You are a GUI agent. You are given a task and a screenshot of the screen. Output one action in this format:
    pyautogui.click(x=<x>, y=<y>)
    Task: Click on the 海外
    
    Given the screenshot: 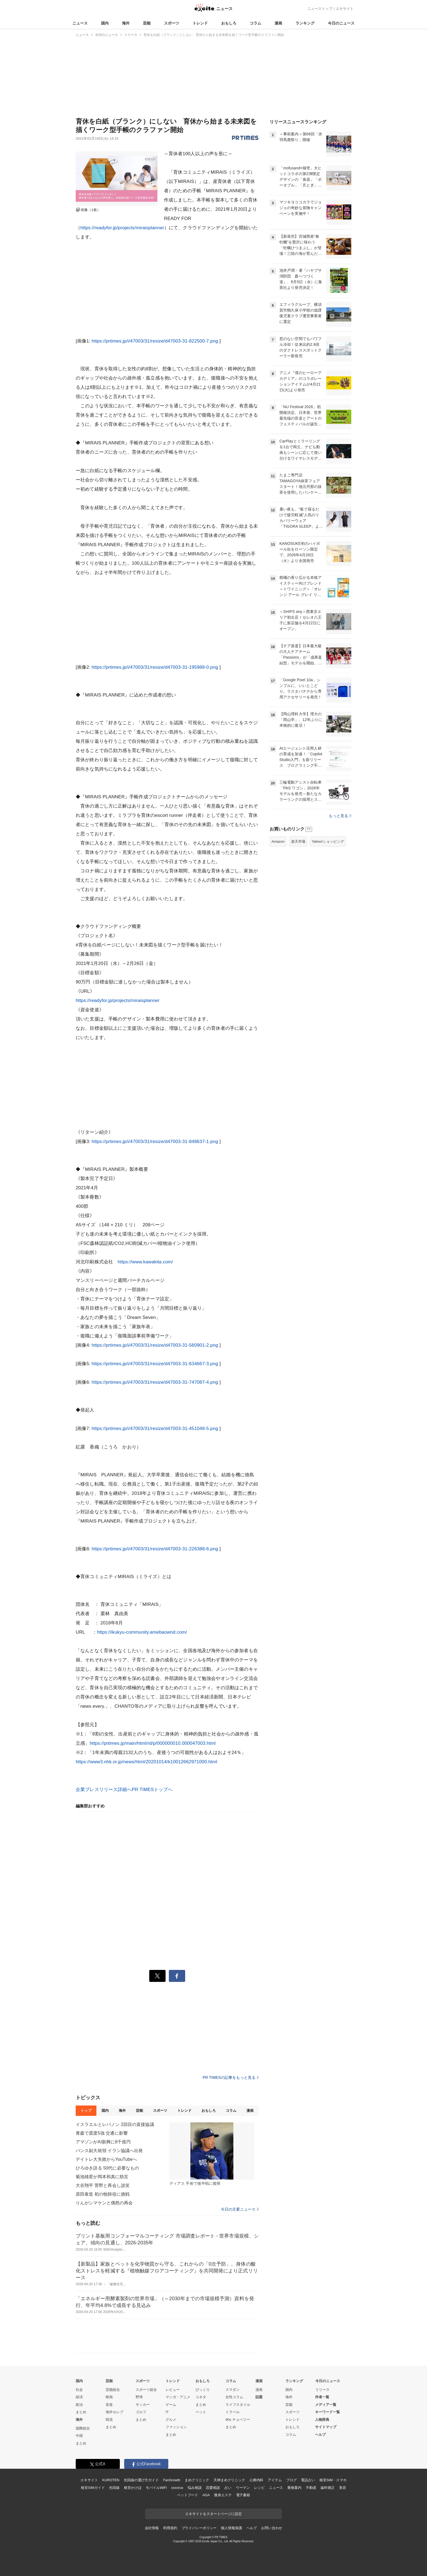 What is the action you would take?
    pyautogui.click(x=126, y=23)
    